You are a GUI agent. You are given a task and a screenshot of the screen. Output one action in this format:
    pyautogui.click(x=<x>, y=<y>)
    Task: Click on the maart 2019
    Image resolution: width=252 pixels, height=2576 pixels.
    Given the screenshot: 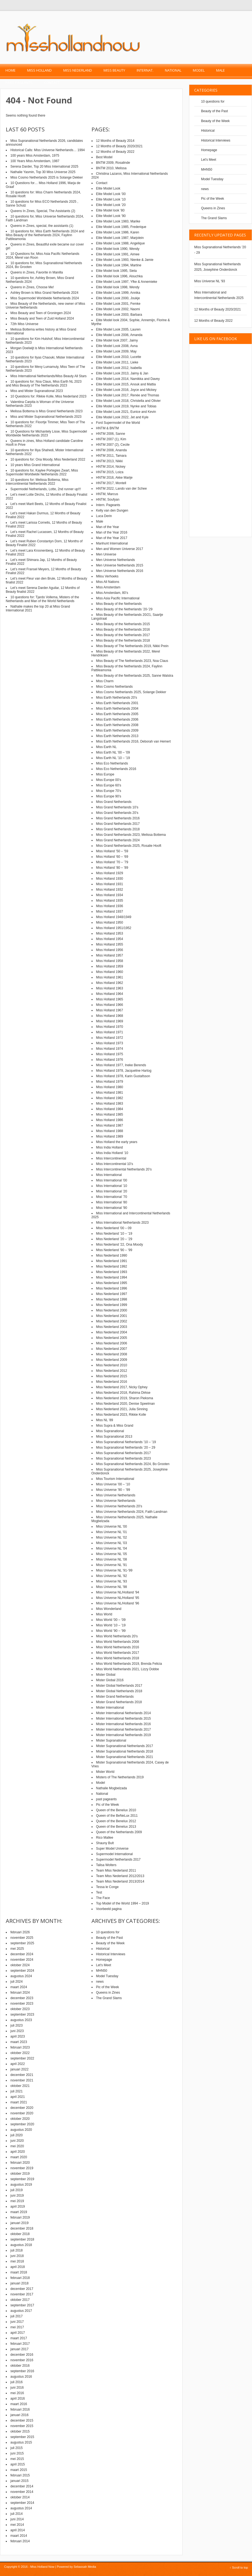 What is the action you would take?
    pyautogui.click(x=18, y=2212)
    